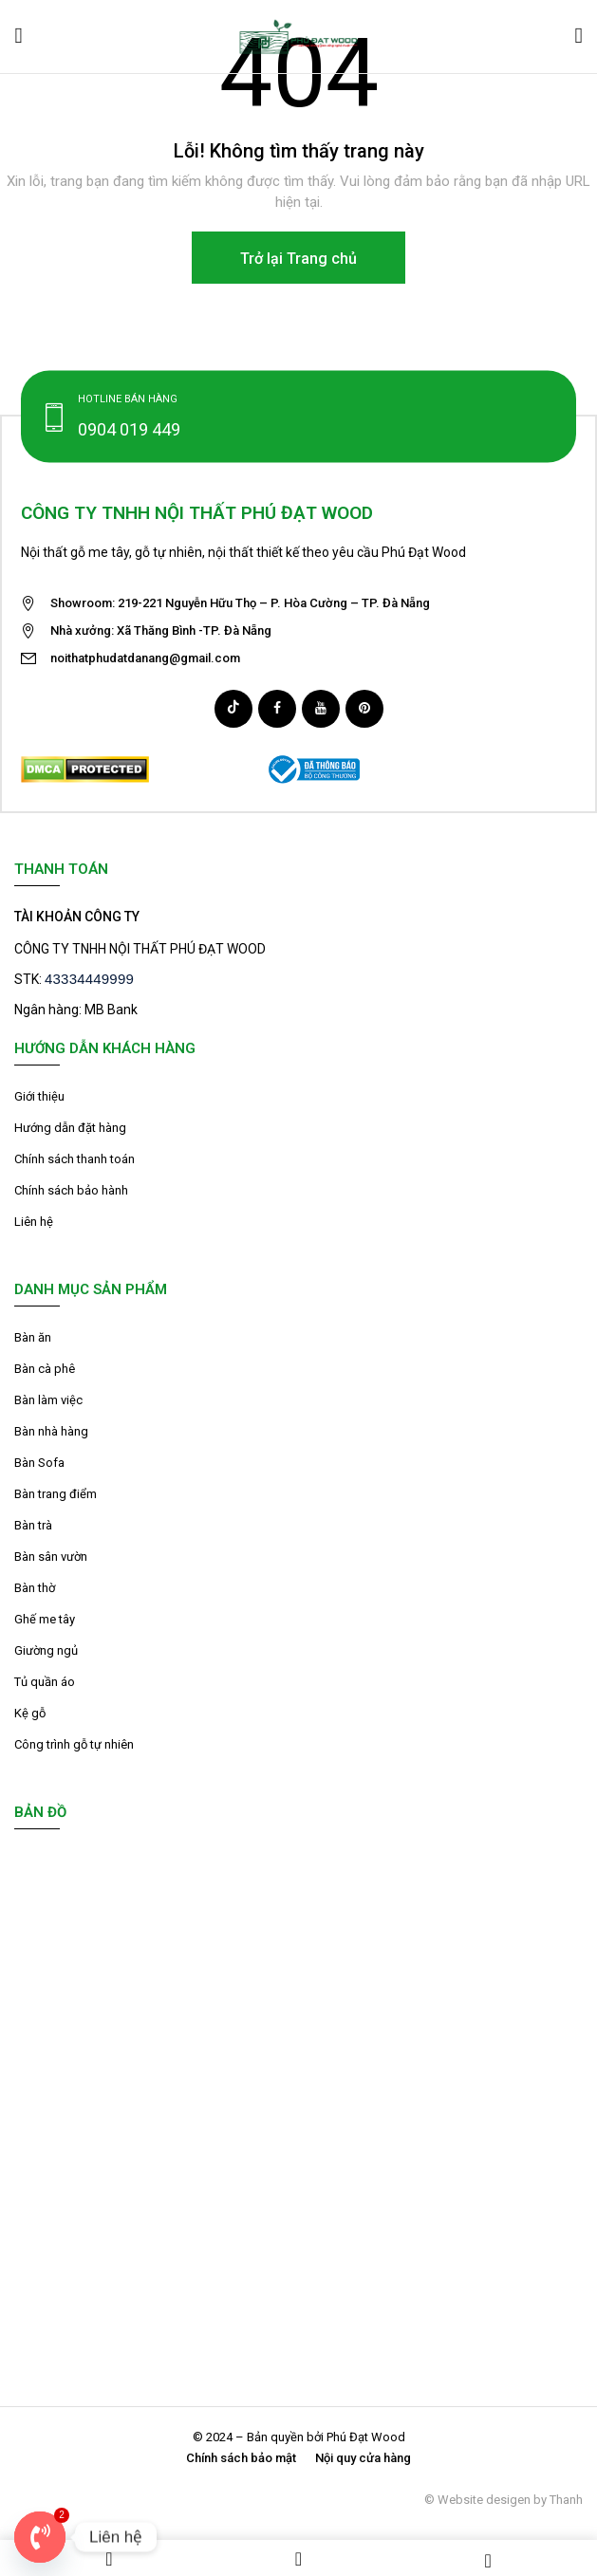 The image size is (597, 2576). What do you see at coordinates (241, 2458) in the screenshot?
I see `Chính sách bảo mật` at bounding box center [241, 2458].